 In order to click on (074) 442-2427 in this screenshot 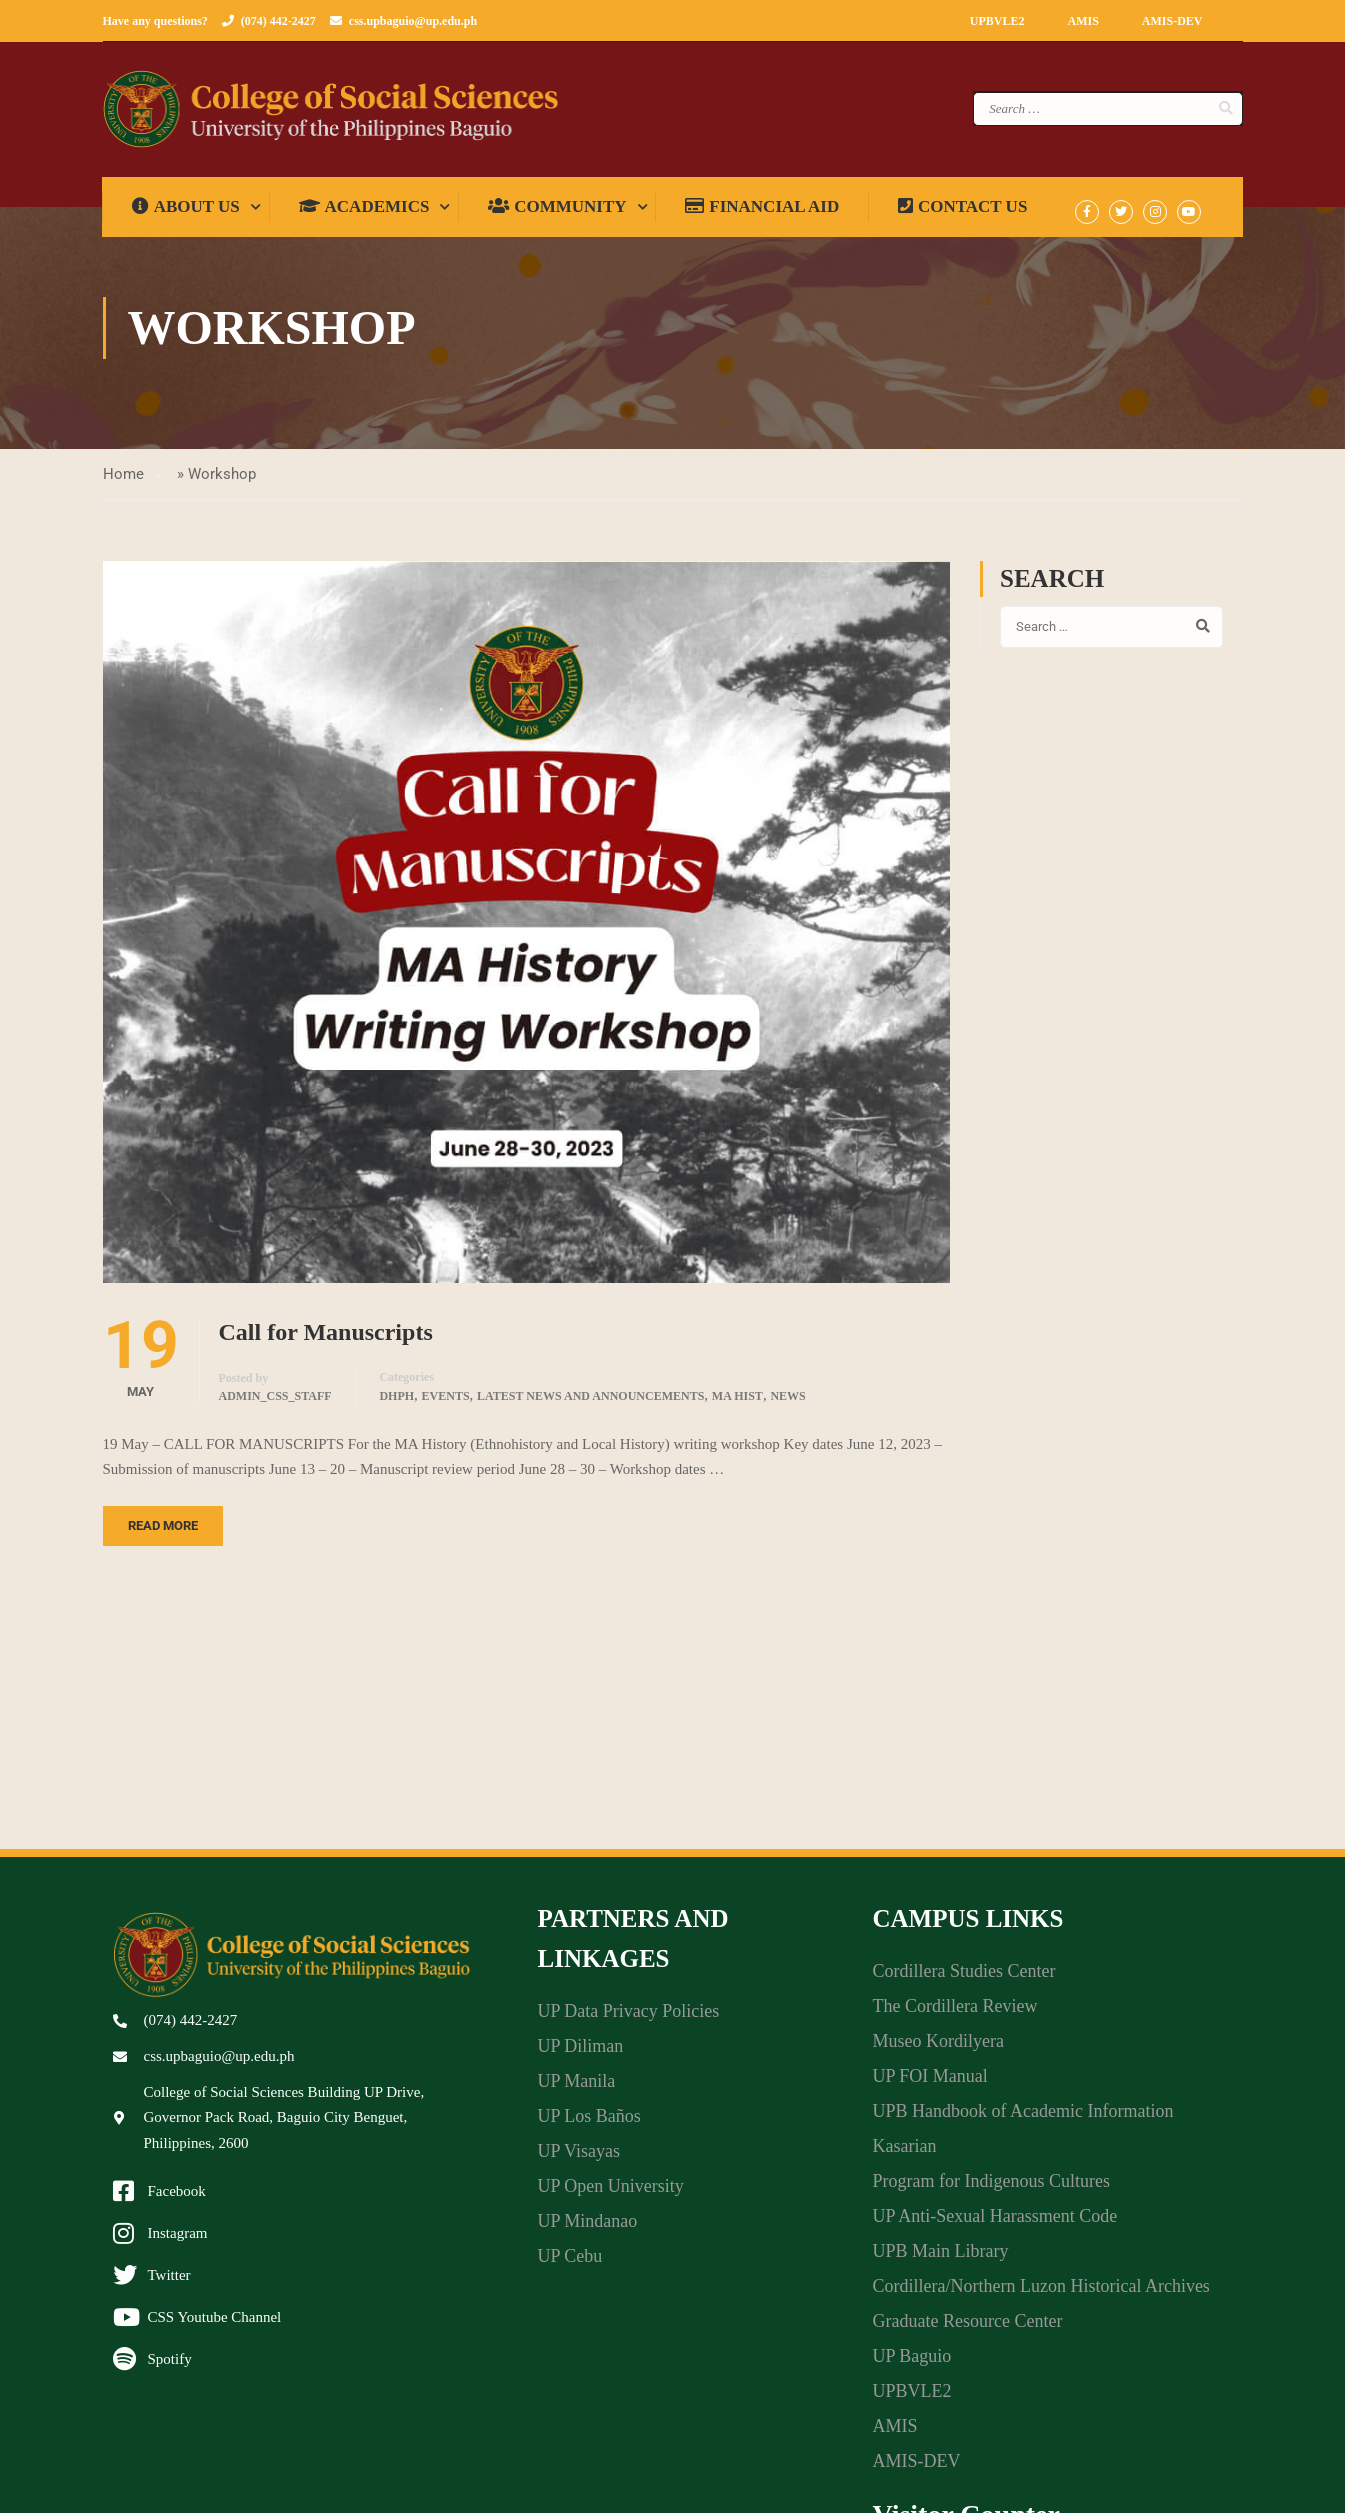, I will do `click(278, 21)`.